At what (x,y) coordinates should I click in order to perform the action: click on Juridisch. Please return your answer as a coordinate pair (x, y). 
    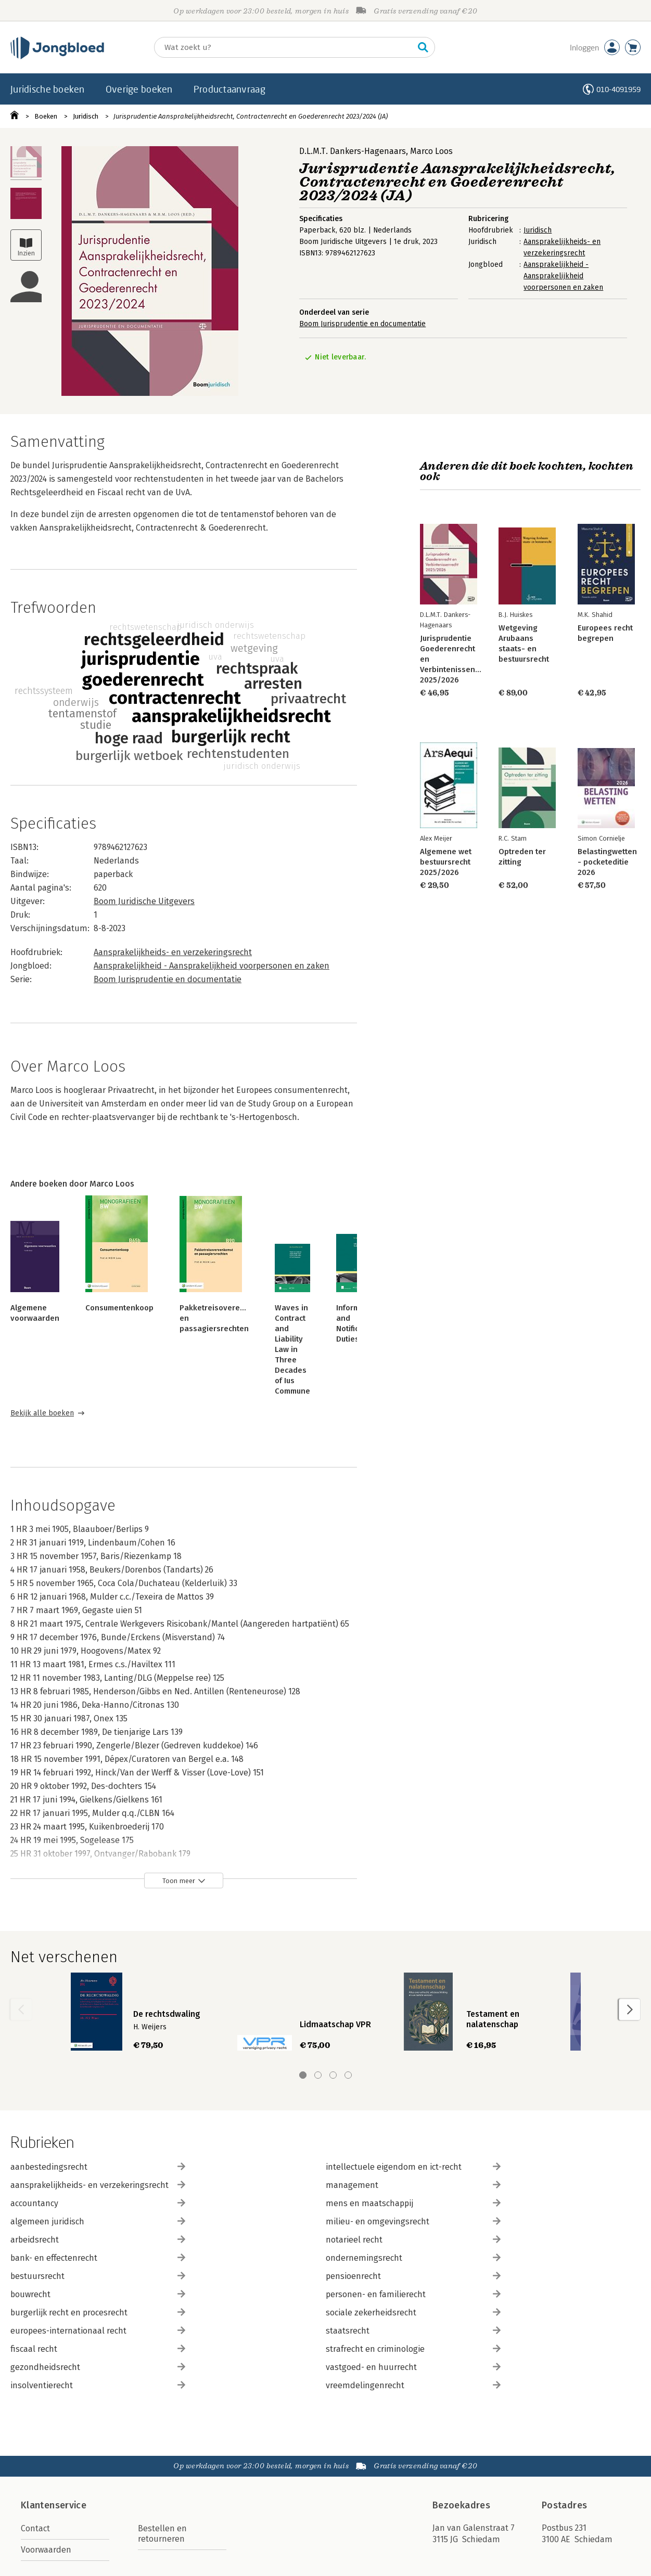
    Looking at the image, I should click on (85, 116).